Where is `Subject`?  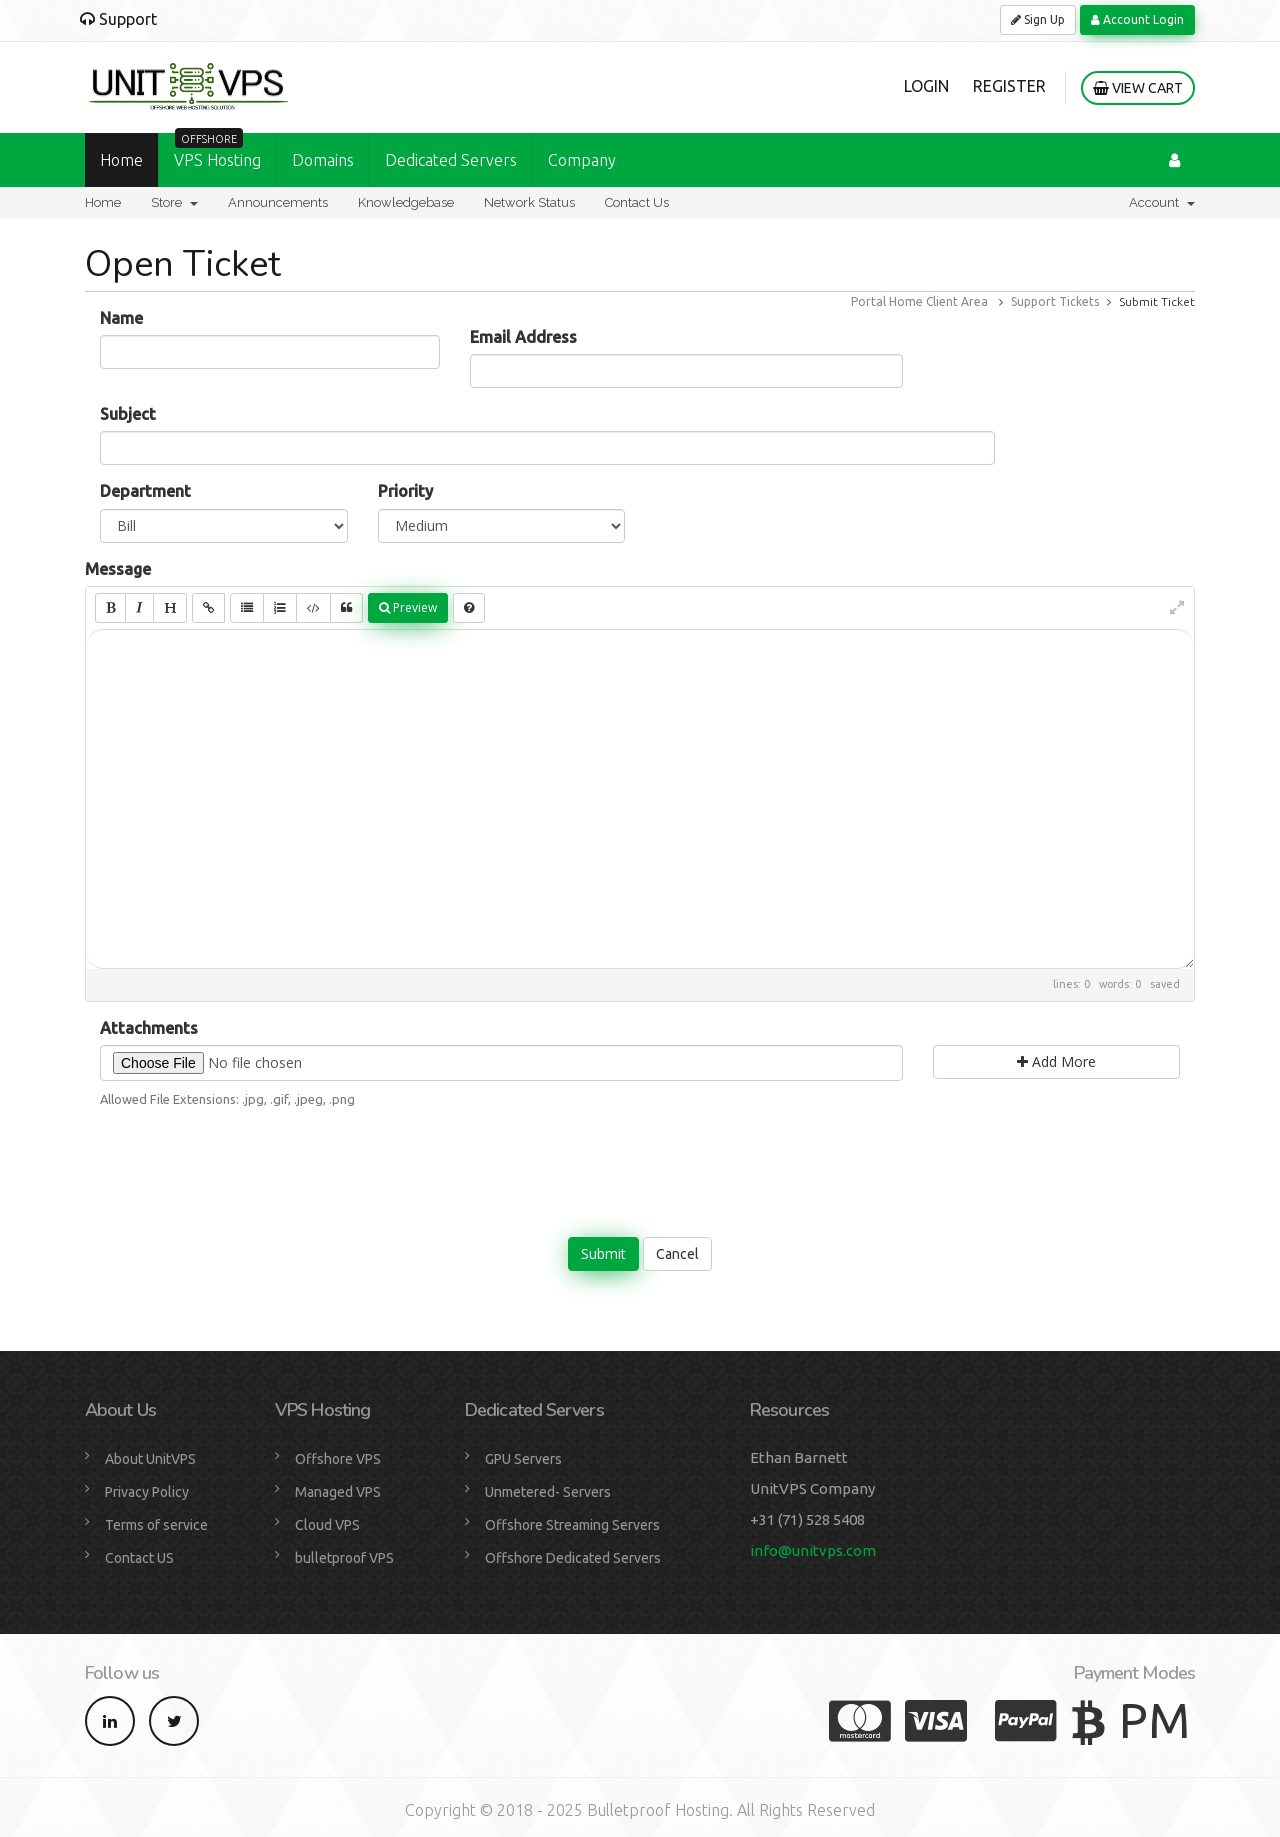 Subject is located at coordinates (128, 414).